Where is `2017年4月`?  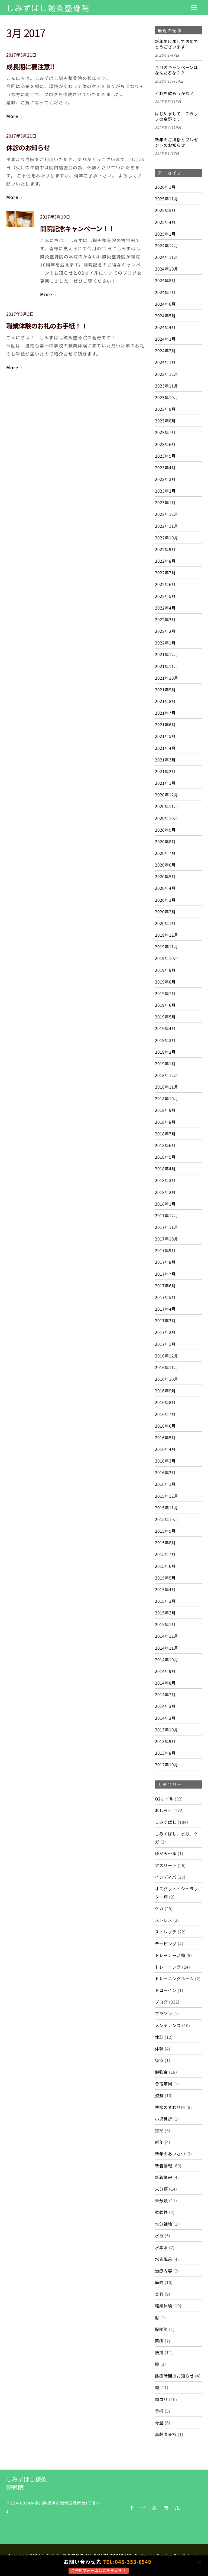 2017年4月 is located at coordinates (165, 1309).